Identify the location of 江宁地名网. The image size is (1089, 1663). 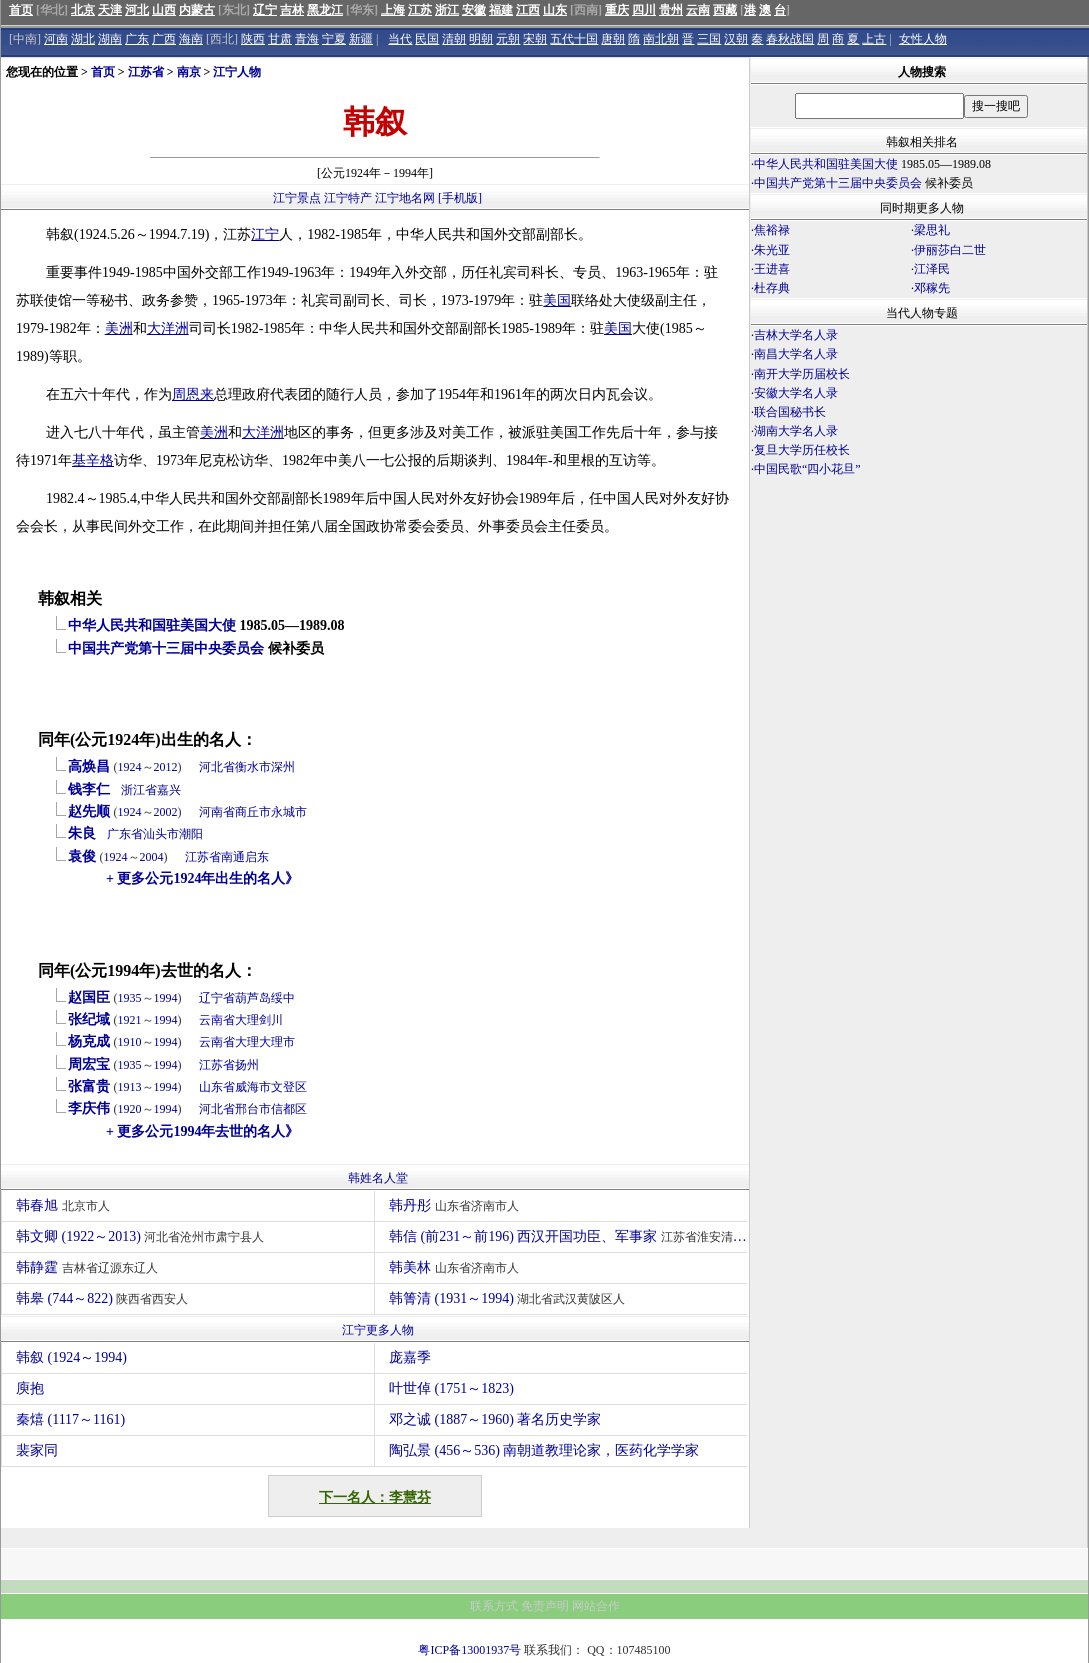
(405, 198).